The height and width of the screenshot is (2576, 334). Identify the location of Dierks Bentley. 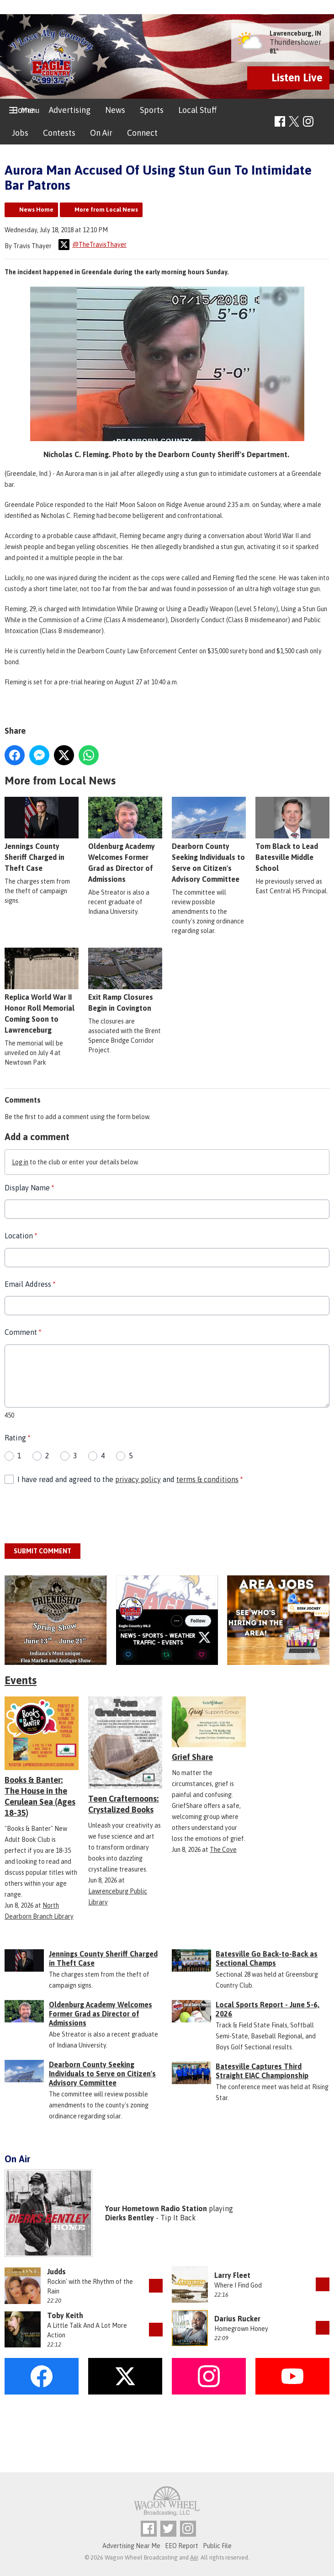
(129, 2217).